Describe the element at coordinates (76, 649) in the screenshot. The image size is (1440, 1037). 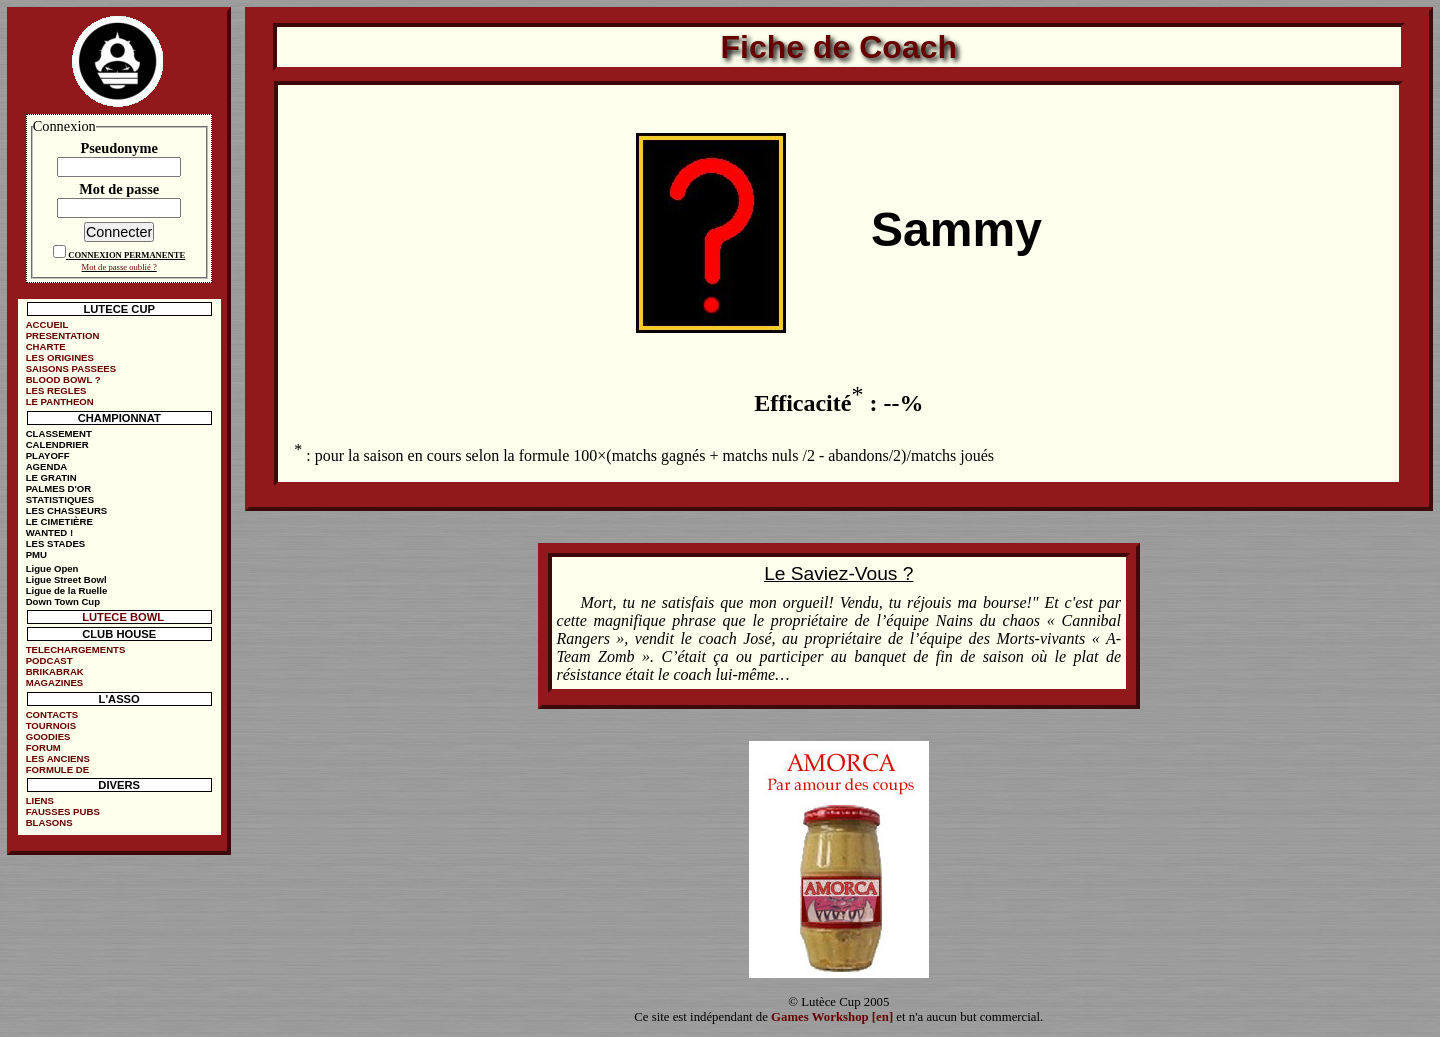
I see `TELECHARGEMENTS` at that location.